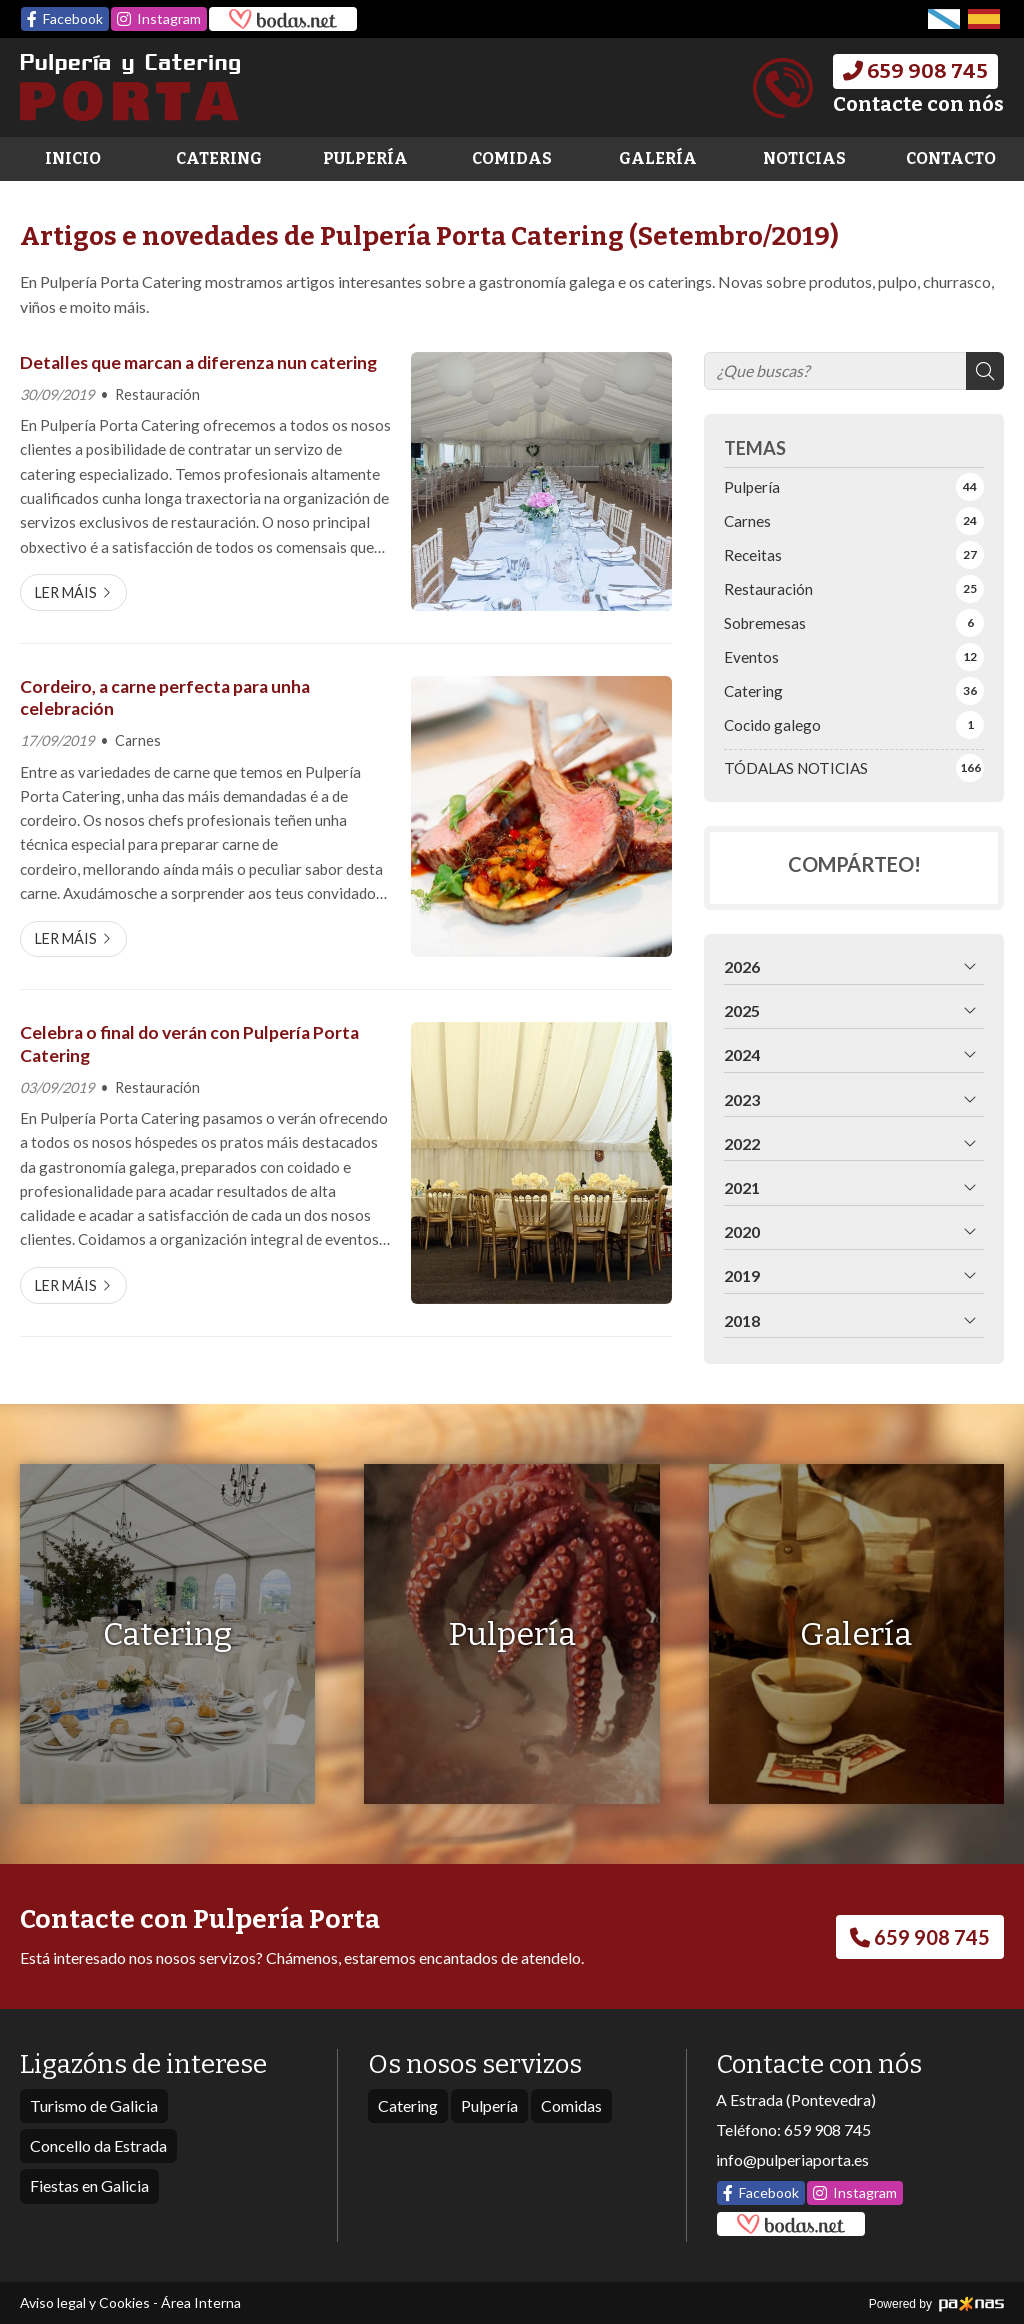 This screenshot has width=1024, height=2324. Describe the element at coordinates (89, 2185) in the screenshot. I see `Fiestas en Galicia` at that location.